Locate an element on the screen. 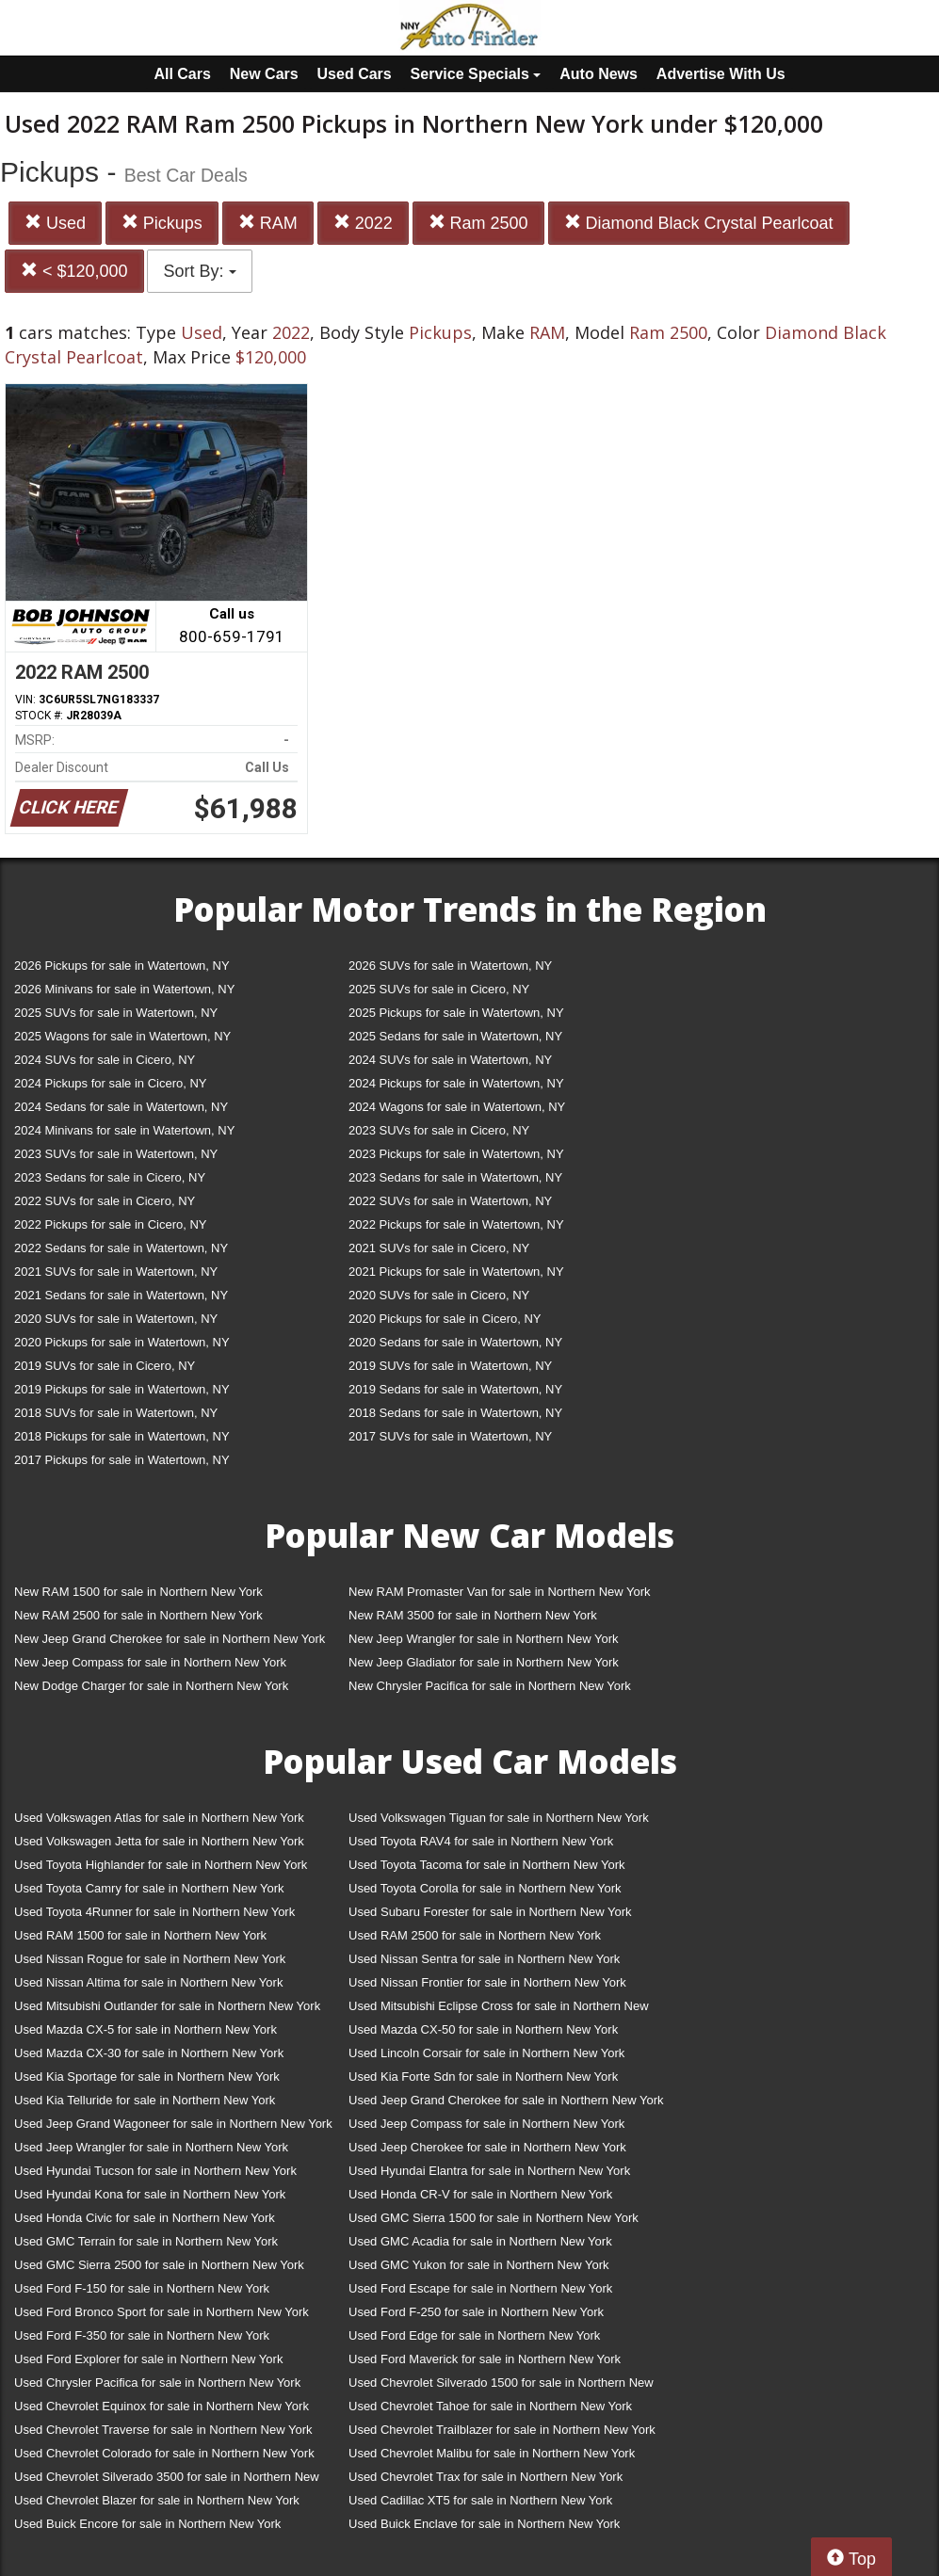 This screenshot has height=2576, width=939. New Cars is located at coordinates (264, 74).